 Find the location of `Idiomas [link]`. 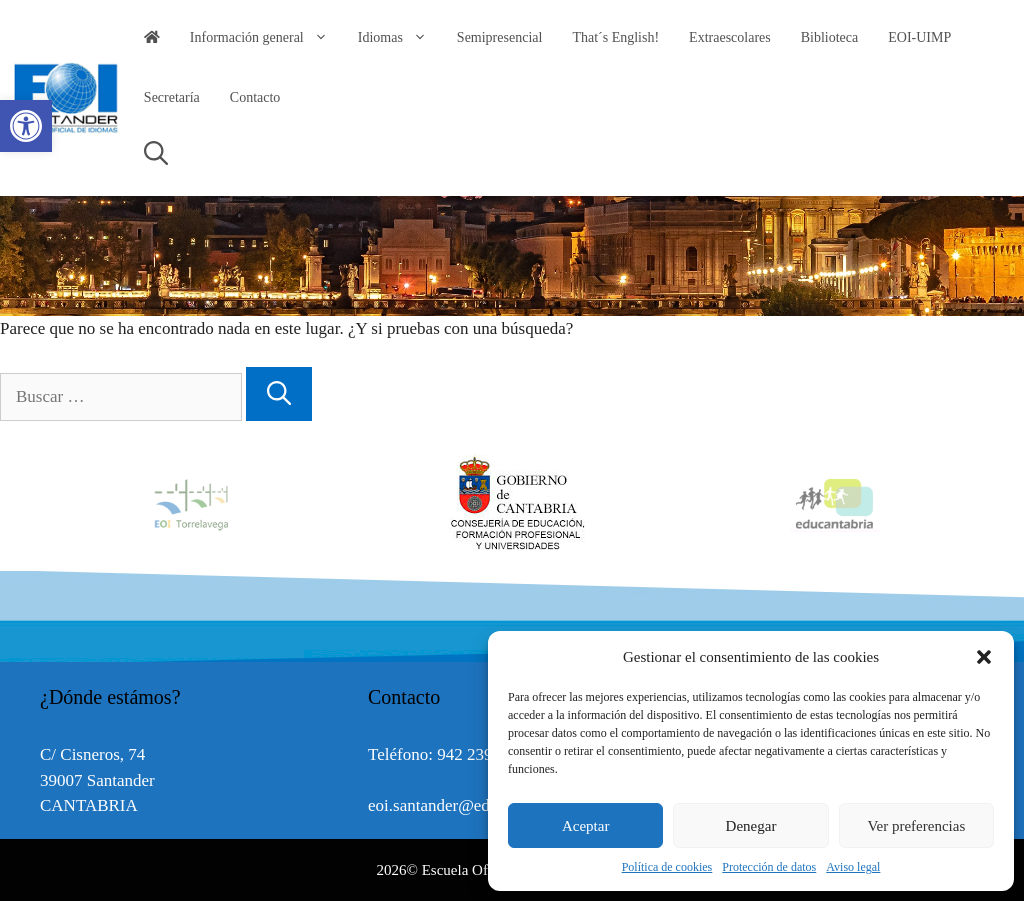

Idiomas [link] is located at coordinates (400, 38).